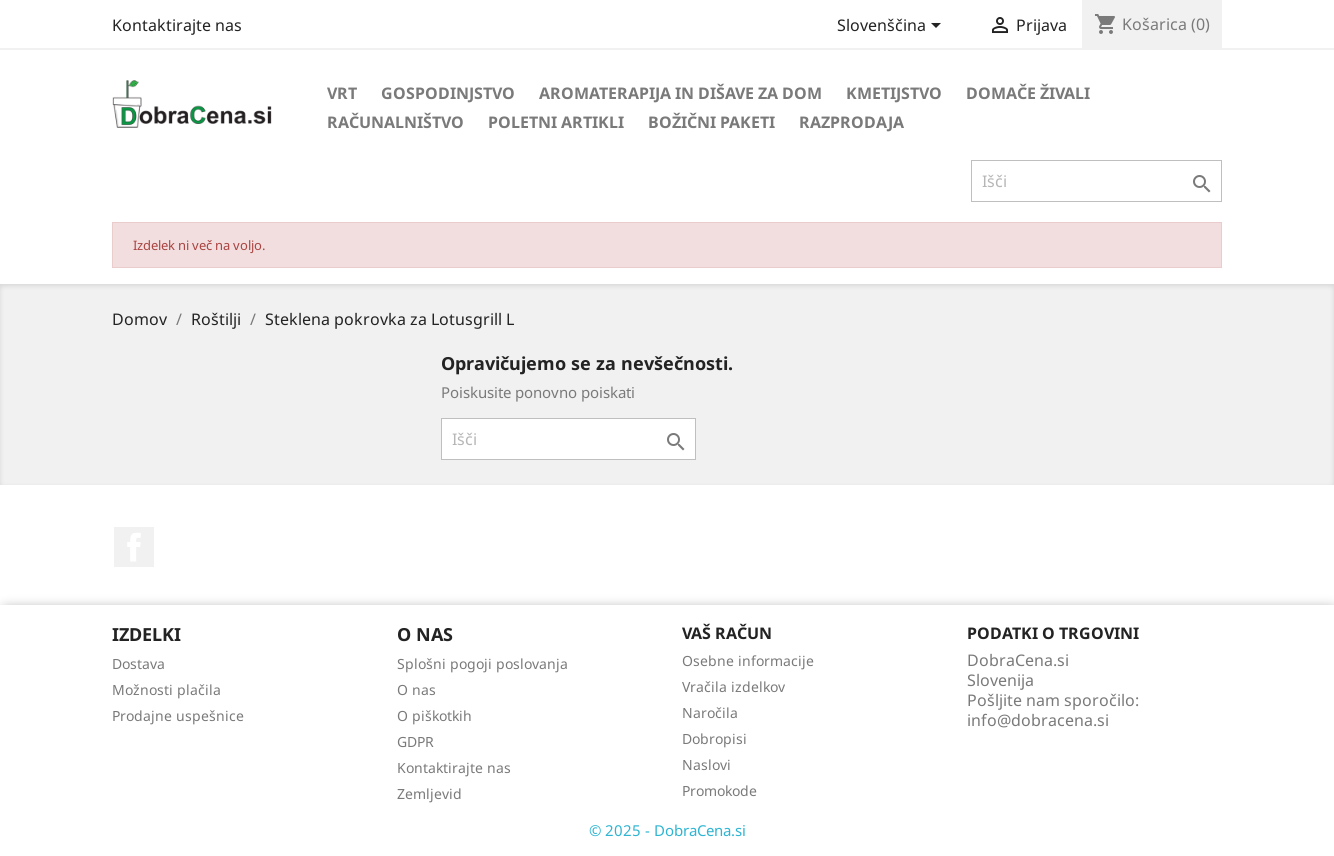 This screenshot has width=1334, height=856. What do you see at coordinates (166, 689) in the screenshot?
I see `Možnosti plačila` at bounding box center [166, 689].